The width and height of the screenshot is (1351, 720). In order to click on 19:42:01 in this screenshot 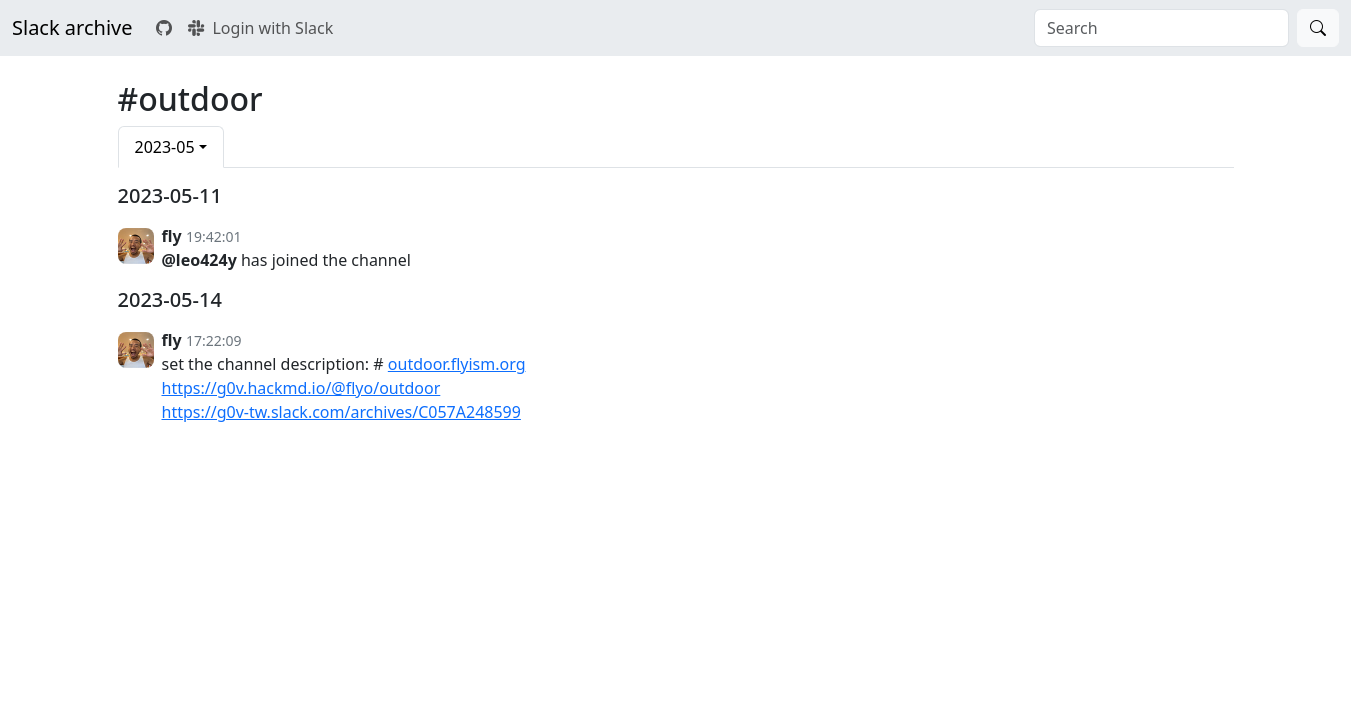, I will do `click(214, 236)`.